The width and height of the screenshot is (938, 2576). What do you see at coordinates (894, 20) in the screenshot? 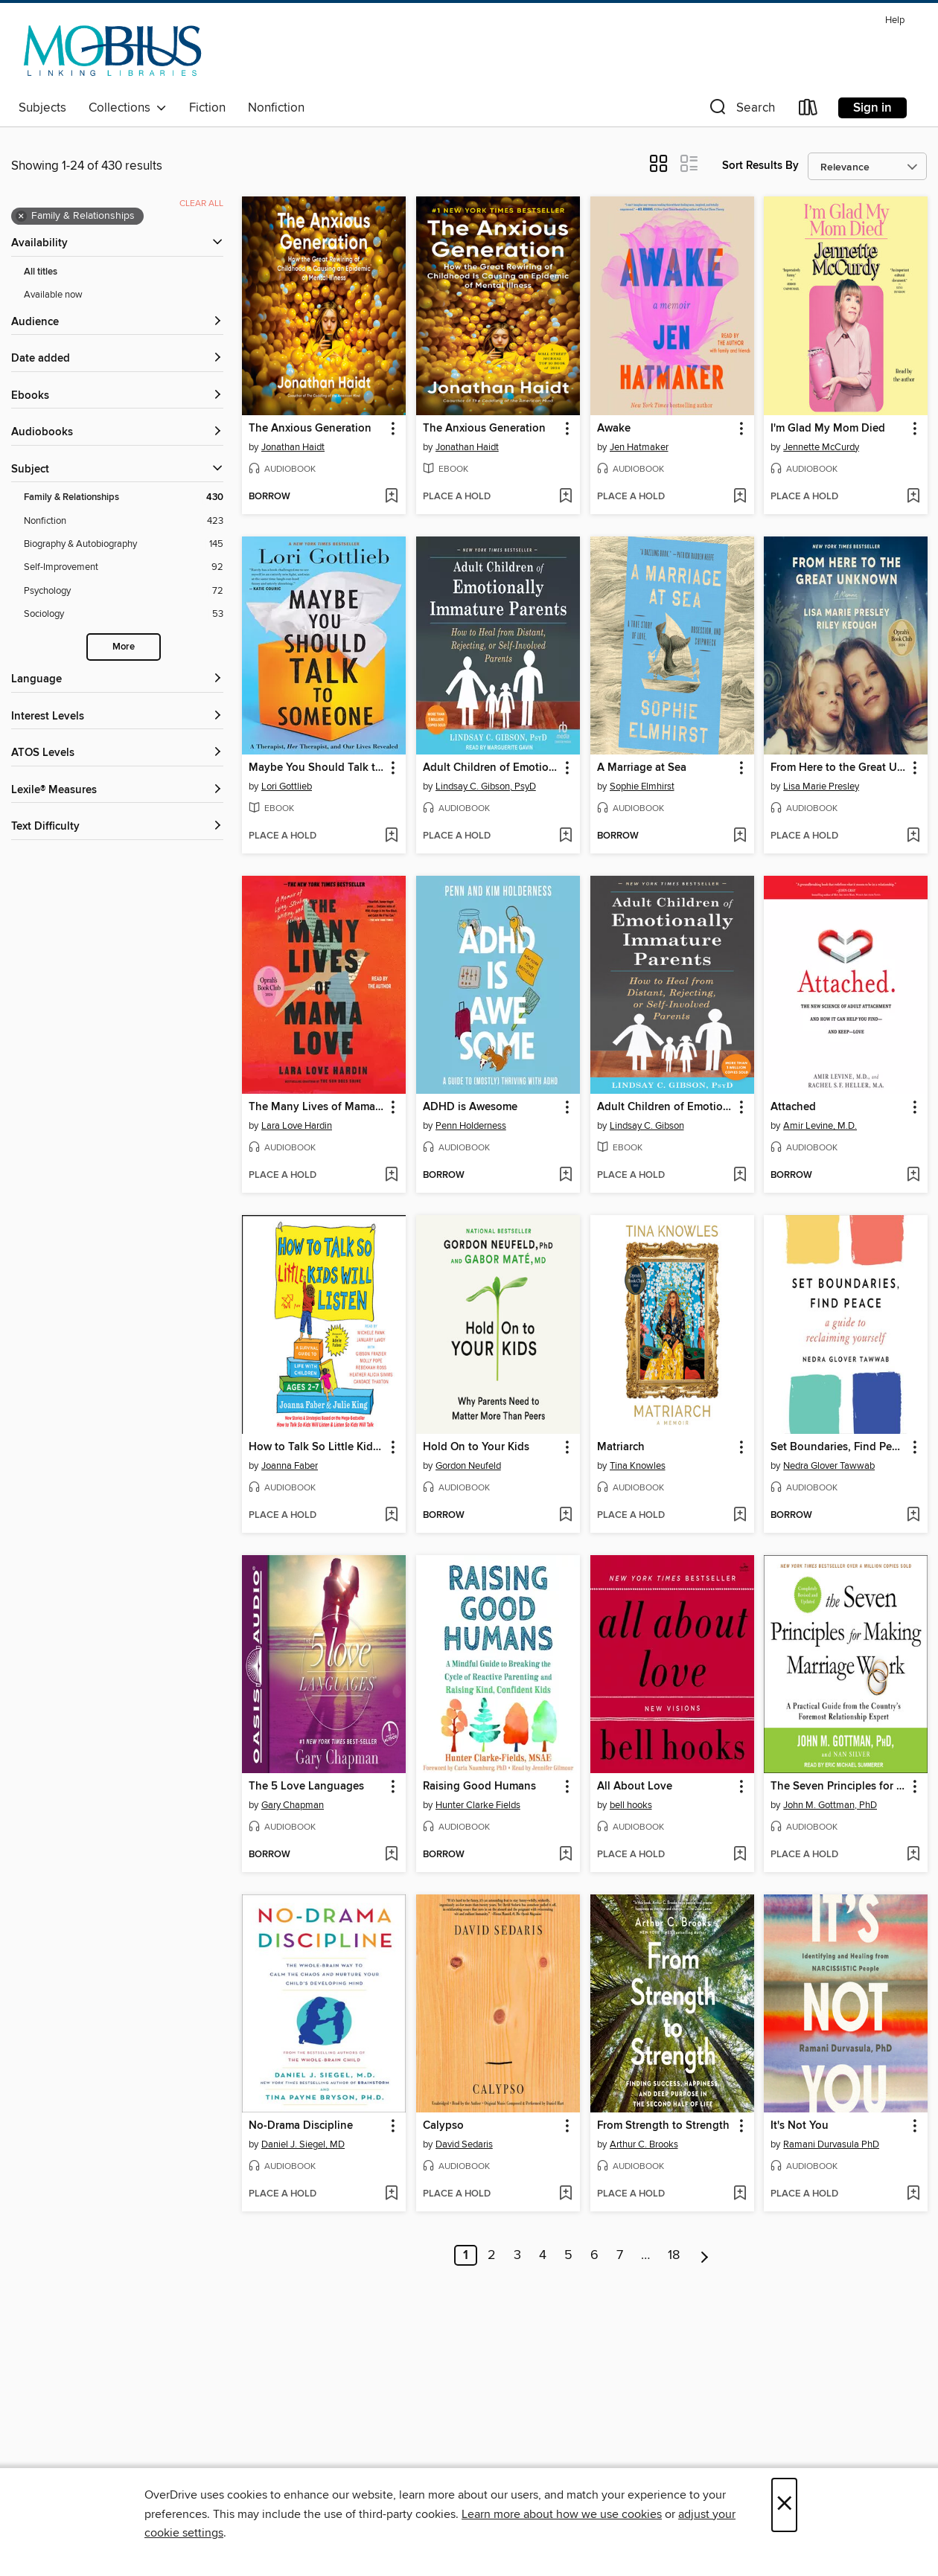
I see `Help` at bounding box center [894, 20].